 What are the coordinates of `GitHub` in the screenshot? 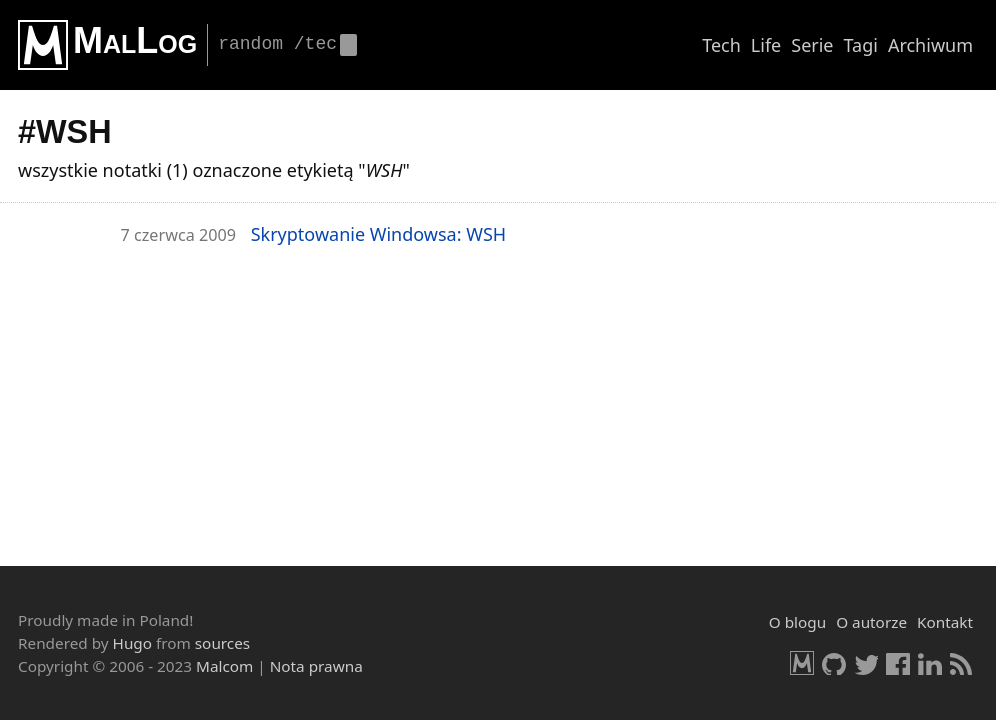 It's located at (834, 663).